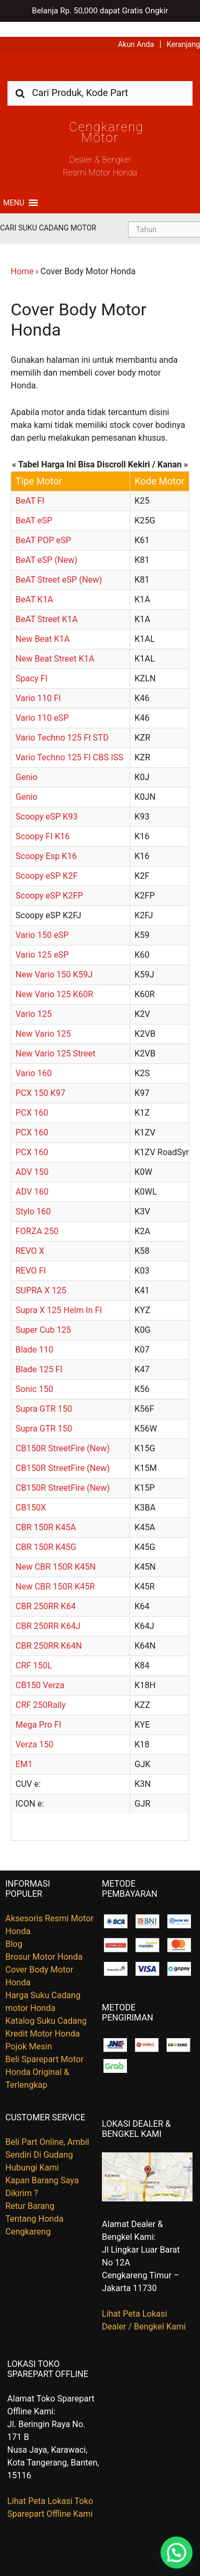 This screenshot has height=2576, width=200. I want to click on CB150R StreetFire (New), so click(62, 1433).